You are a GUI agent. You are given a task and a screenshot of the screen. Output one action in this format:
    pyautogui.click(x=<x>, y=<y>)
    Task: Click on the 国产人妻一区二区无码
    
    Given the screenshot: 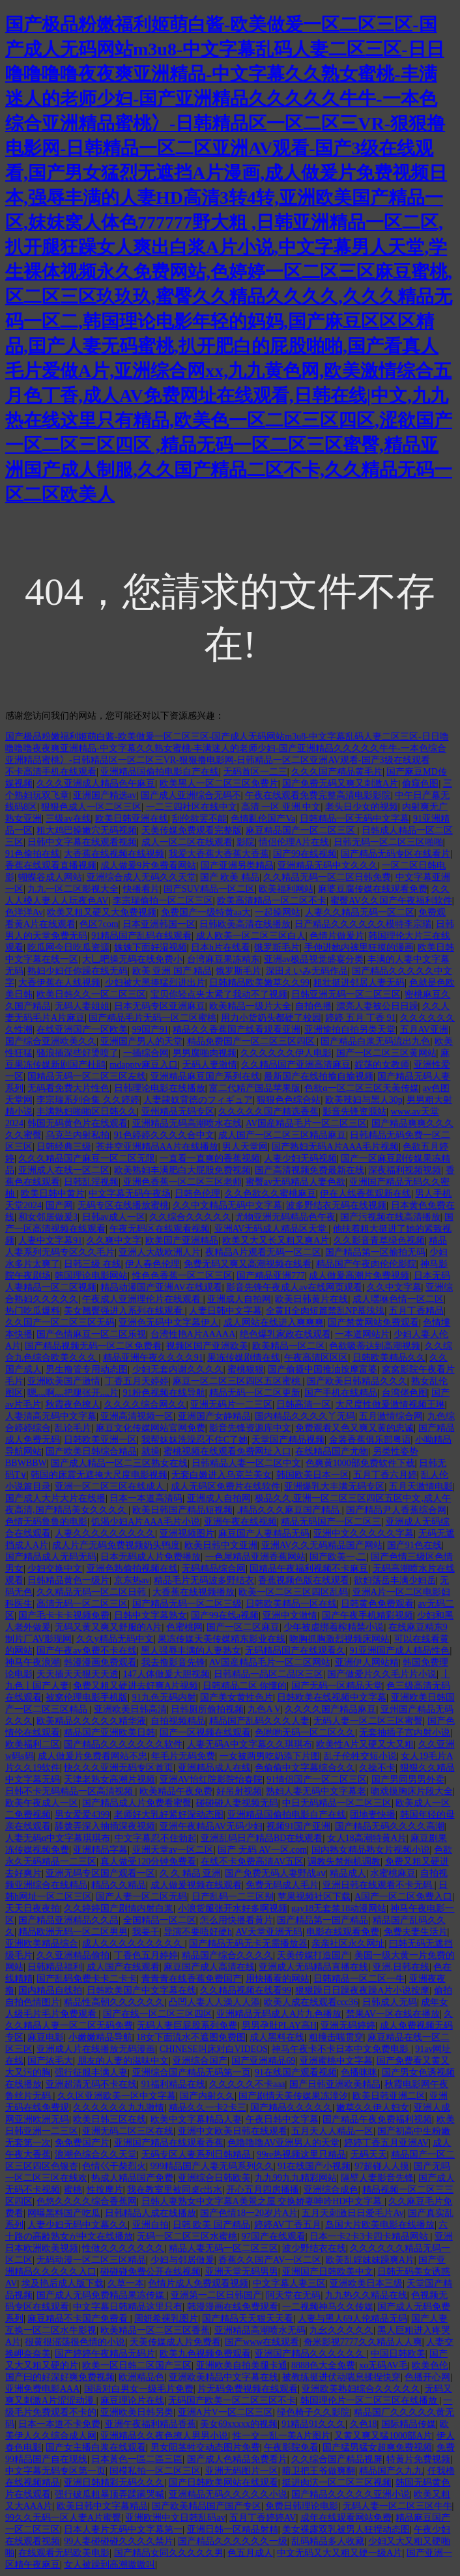 What is the action you would take?
    pyautogui.click(x=141, y=1897)
    